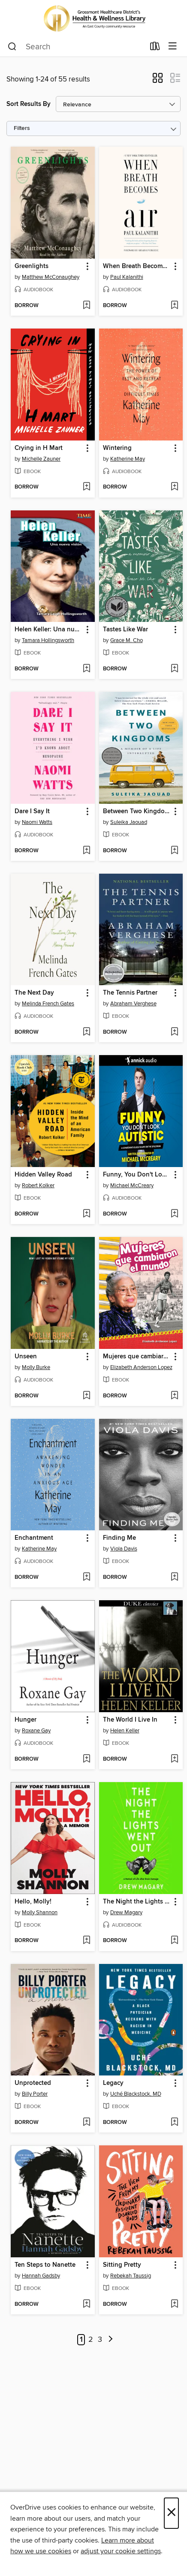 The image size is (187, 2576). I want to click on [Add Tastes Like War to wish list], so click(174, 669).